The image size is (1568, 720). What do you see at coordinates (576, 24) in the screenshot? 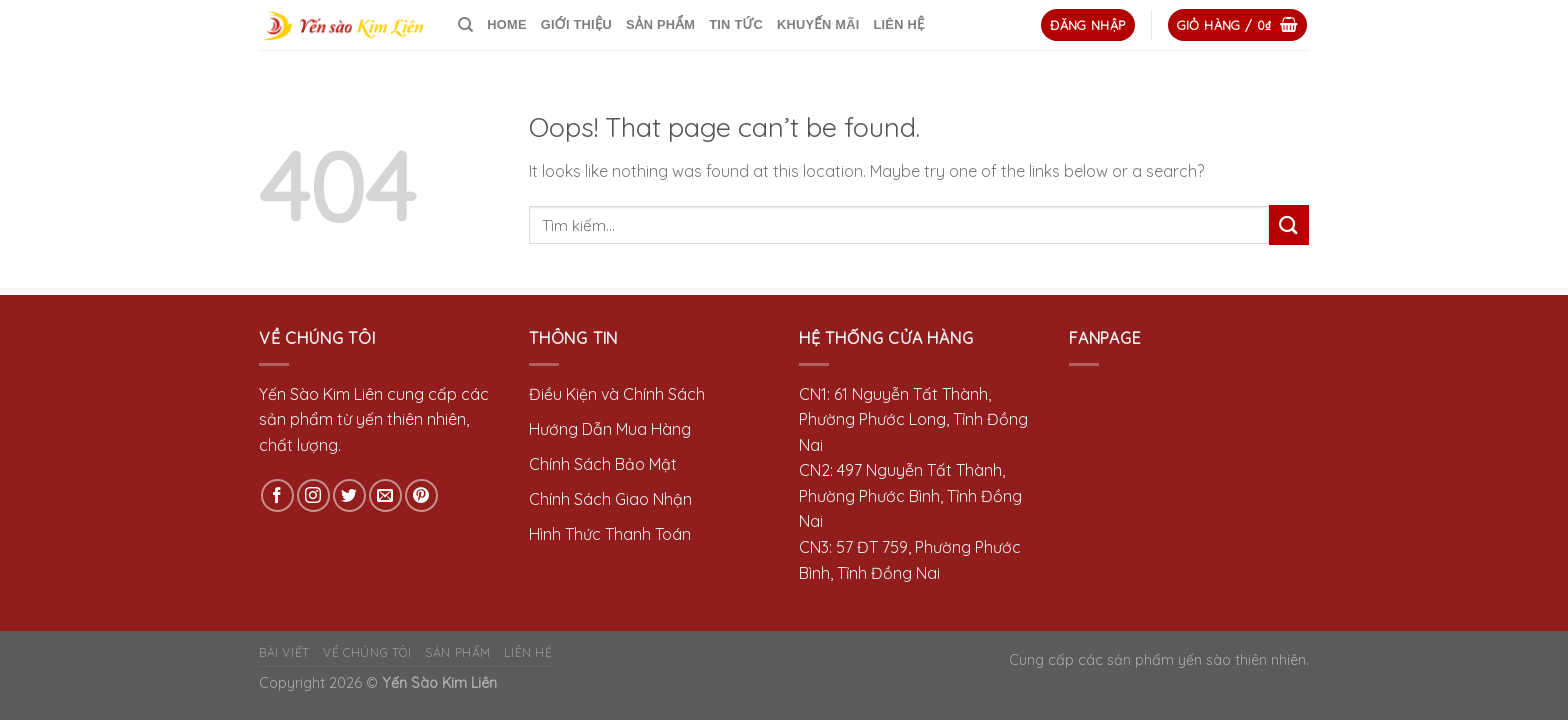
I see `GIỚI THIỆU` at bounding box center [576, 24].